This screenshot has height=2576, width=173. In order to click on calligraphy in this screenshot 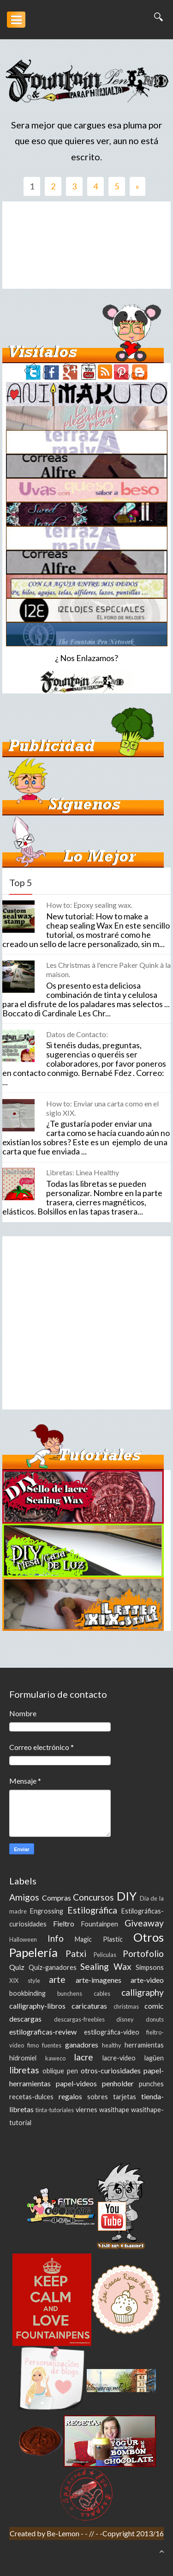, I will do `click(142, 1992)`.